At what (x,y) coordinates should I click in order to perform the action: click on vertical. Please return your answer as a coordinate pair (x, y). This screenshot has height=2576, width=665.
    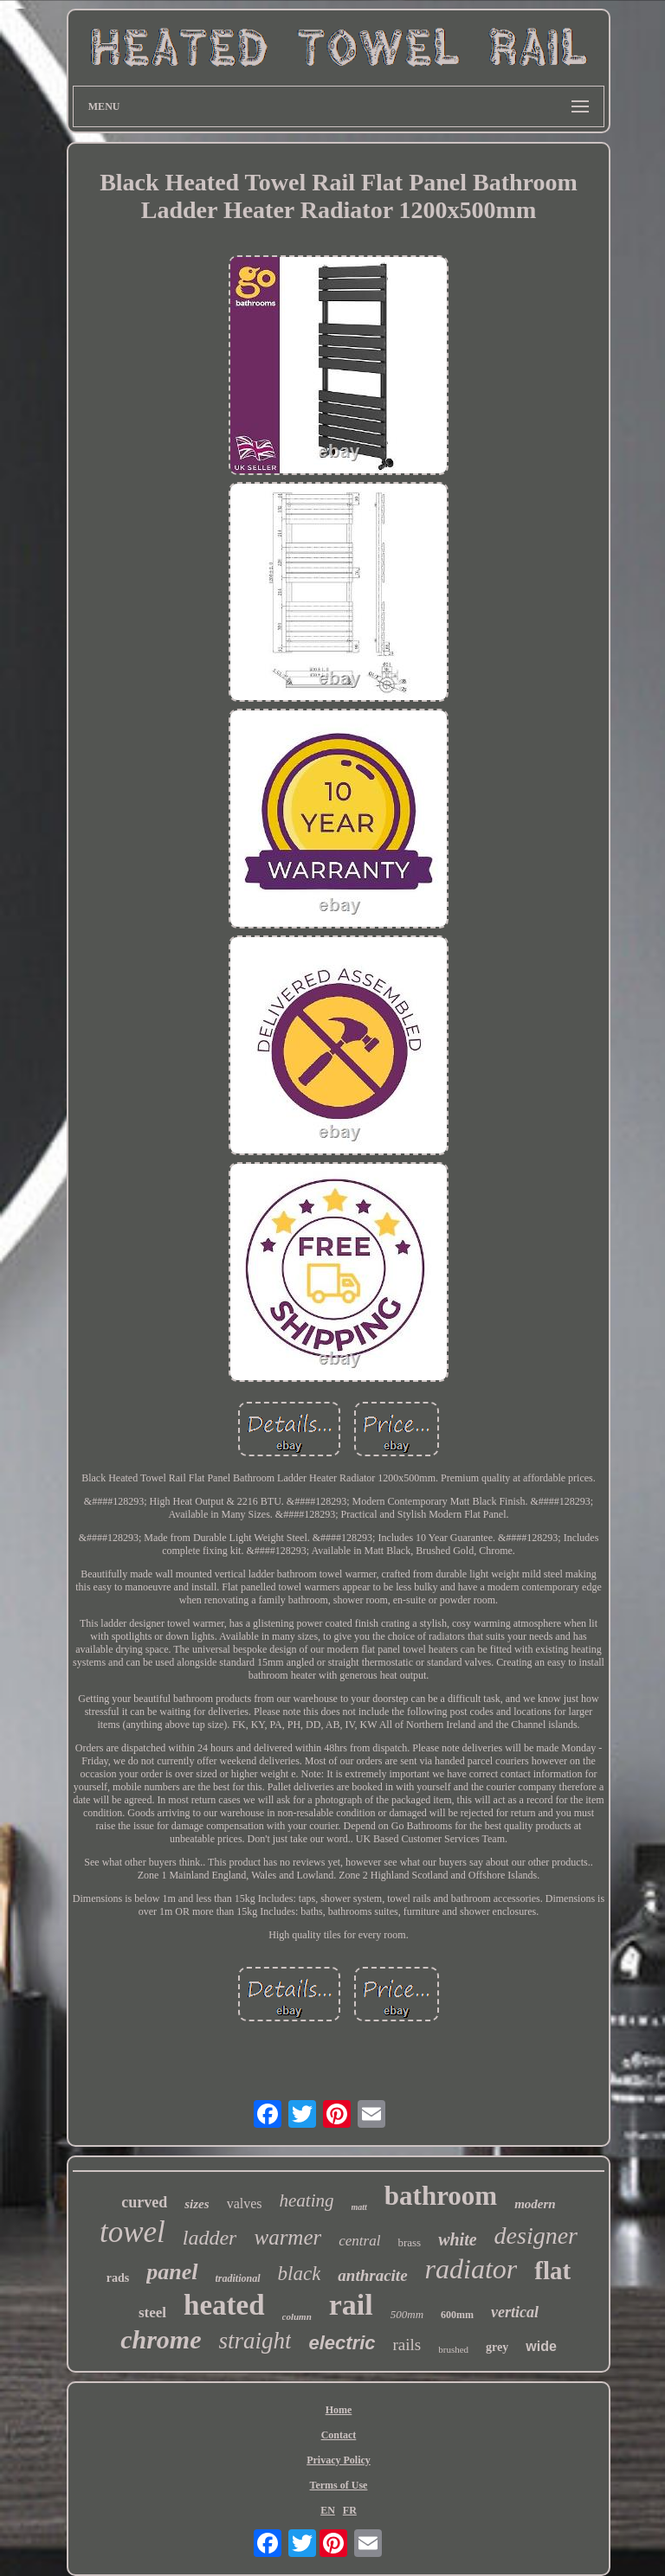
    Looking at the image, I should click on (515, 2312).